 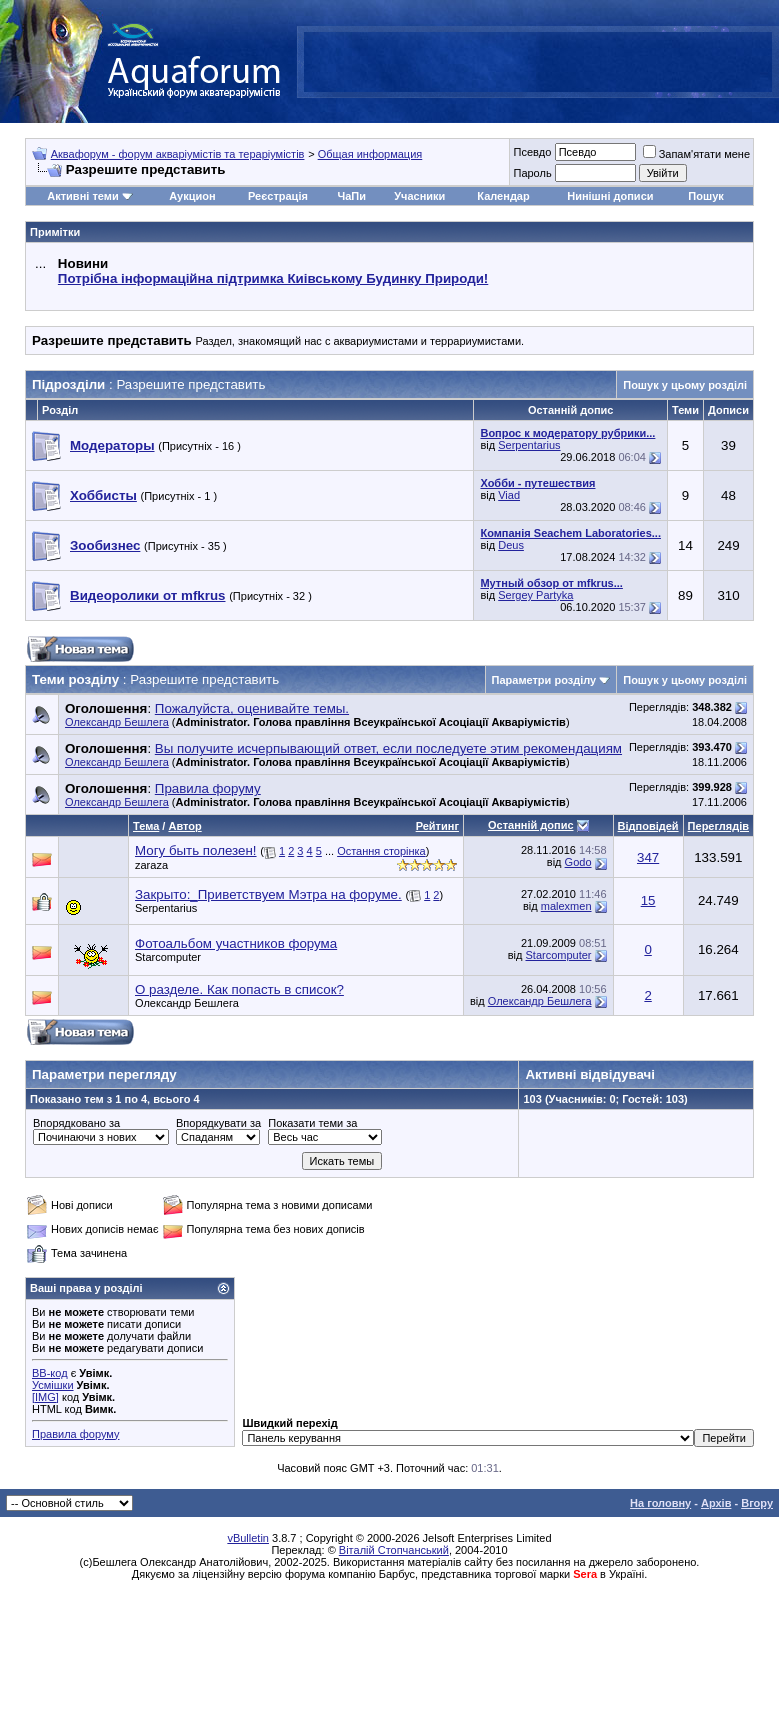 I want to click on [IMG], so click(x=45, y=1397).